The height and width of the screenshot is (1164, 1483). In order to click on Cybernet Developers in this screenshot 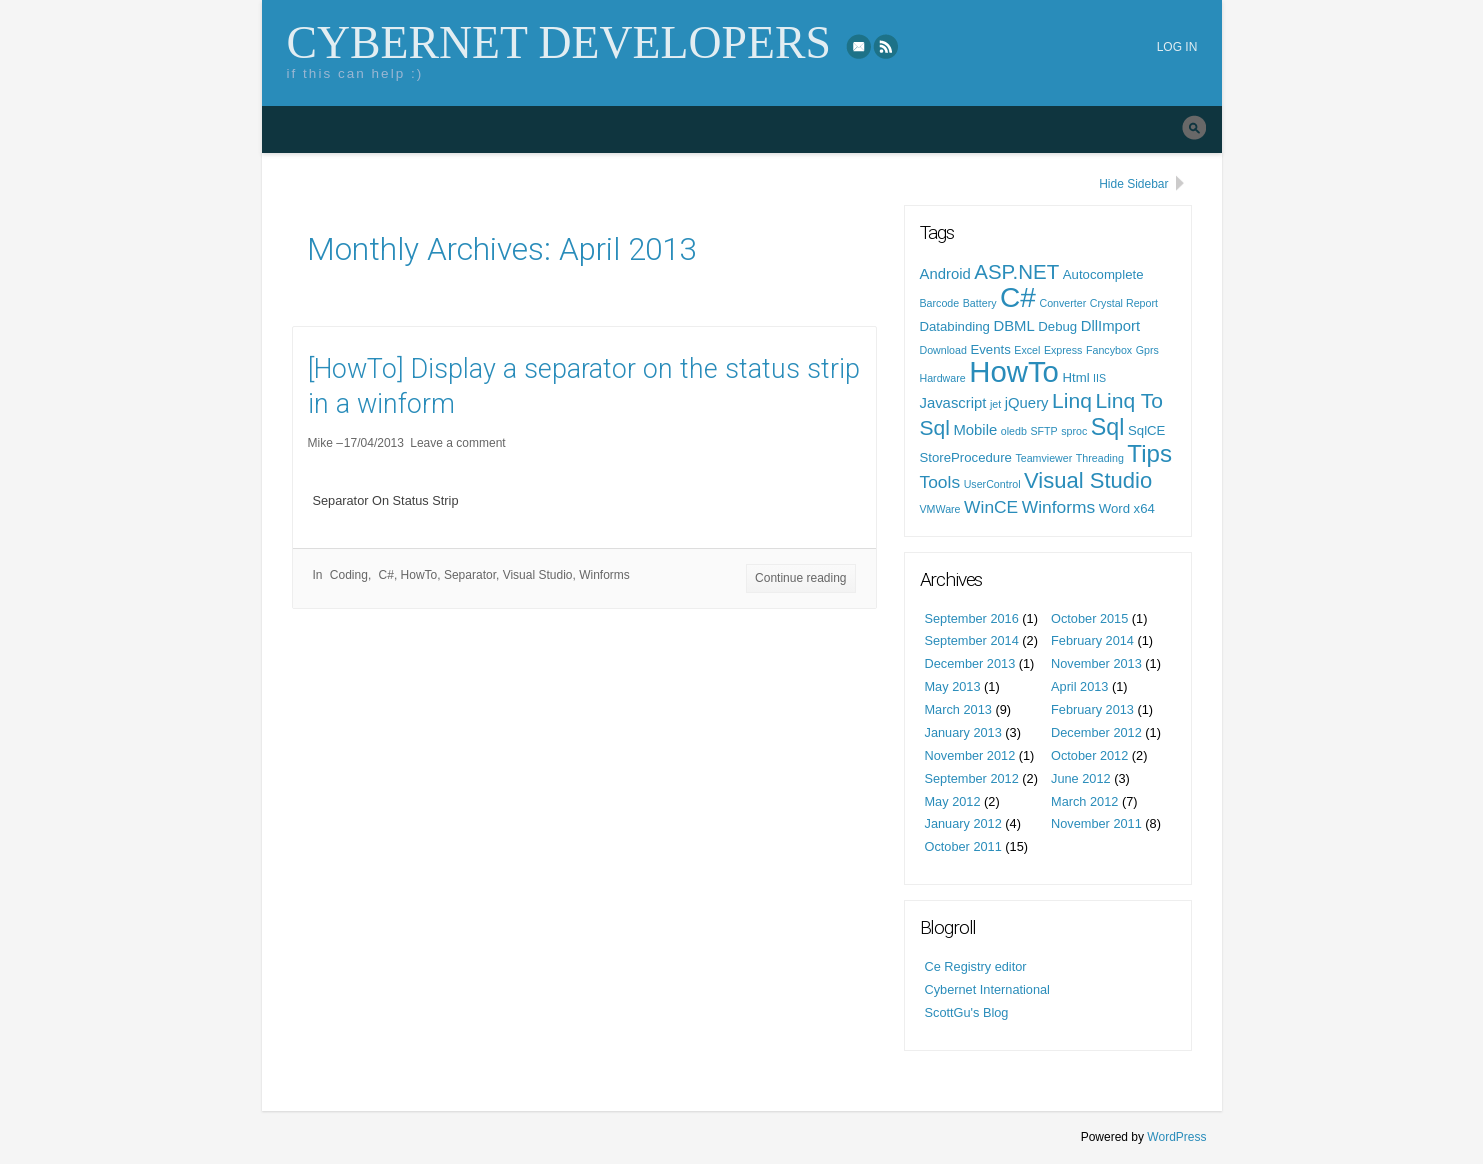, I will do `click(559, 42)`.